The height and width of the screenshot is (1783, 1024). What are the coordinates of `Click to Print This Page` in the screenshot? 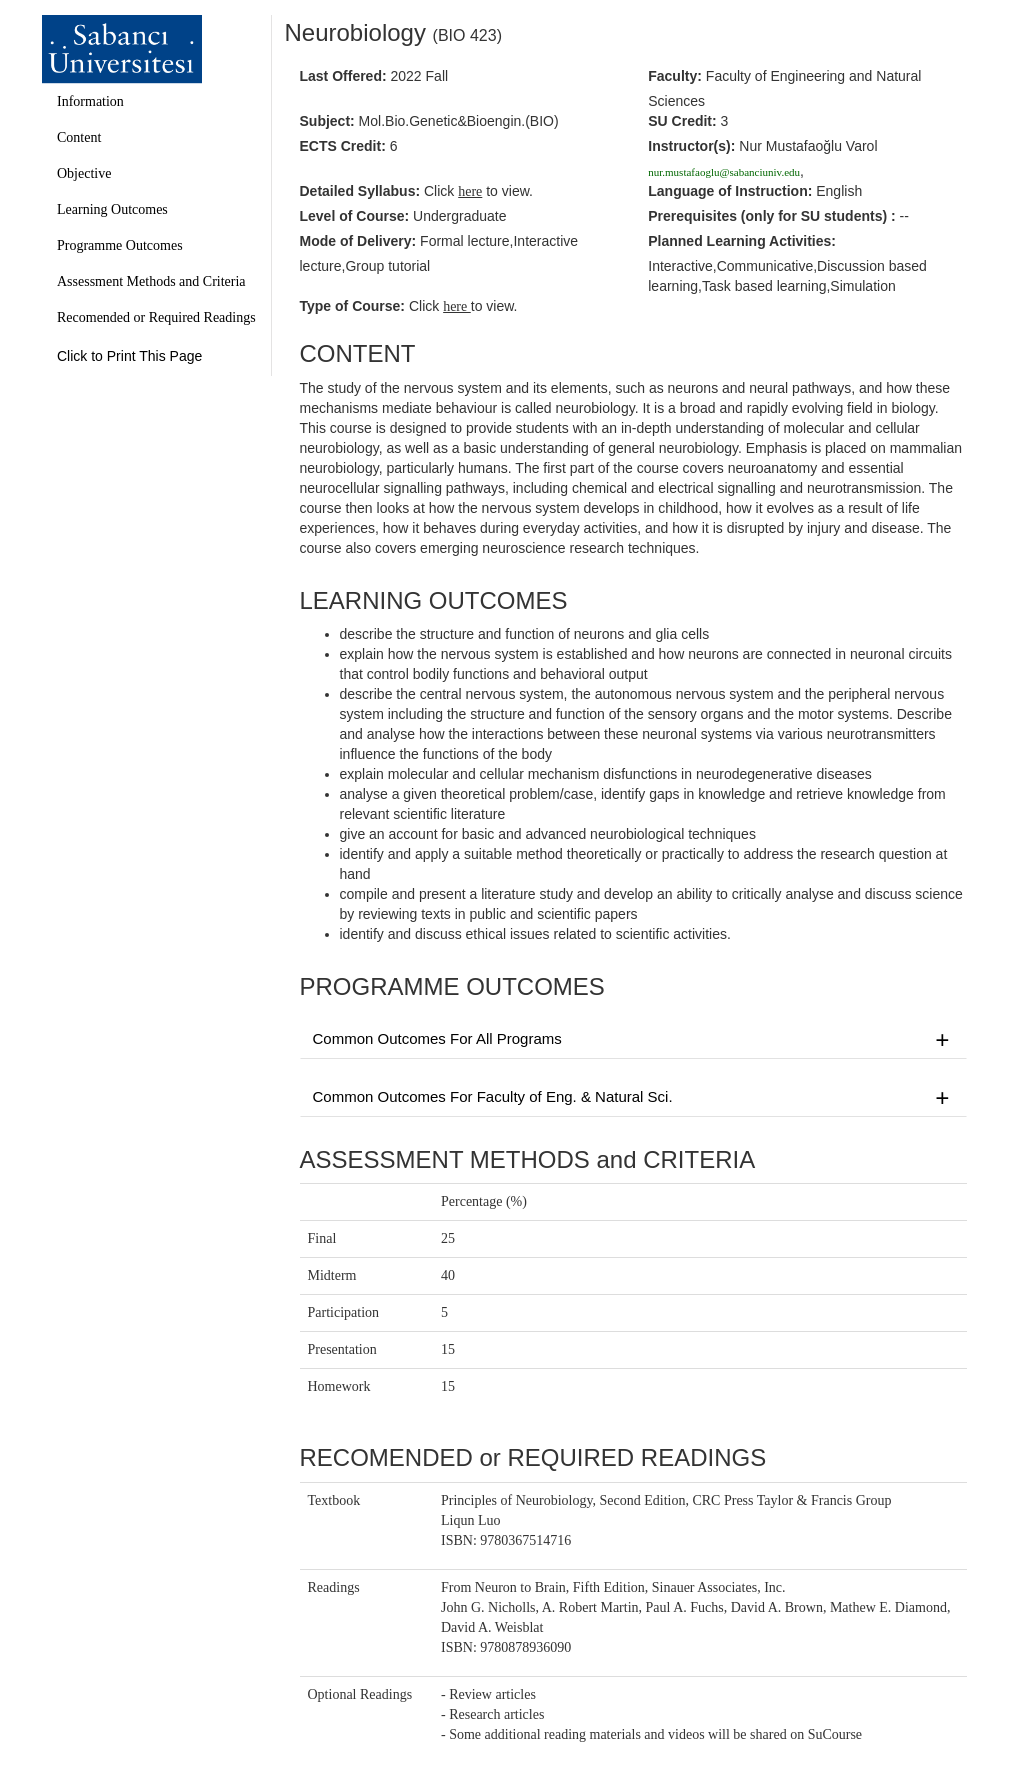 It's located at (129, 356).